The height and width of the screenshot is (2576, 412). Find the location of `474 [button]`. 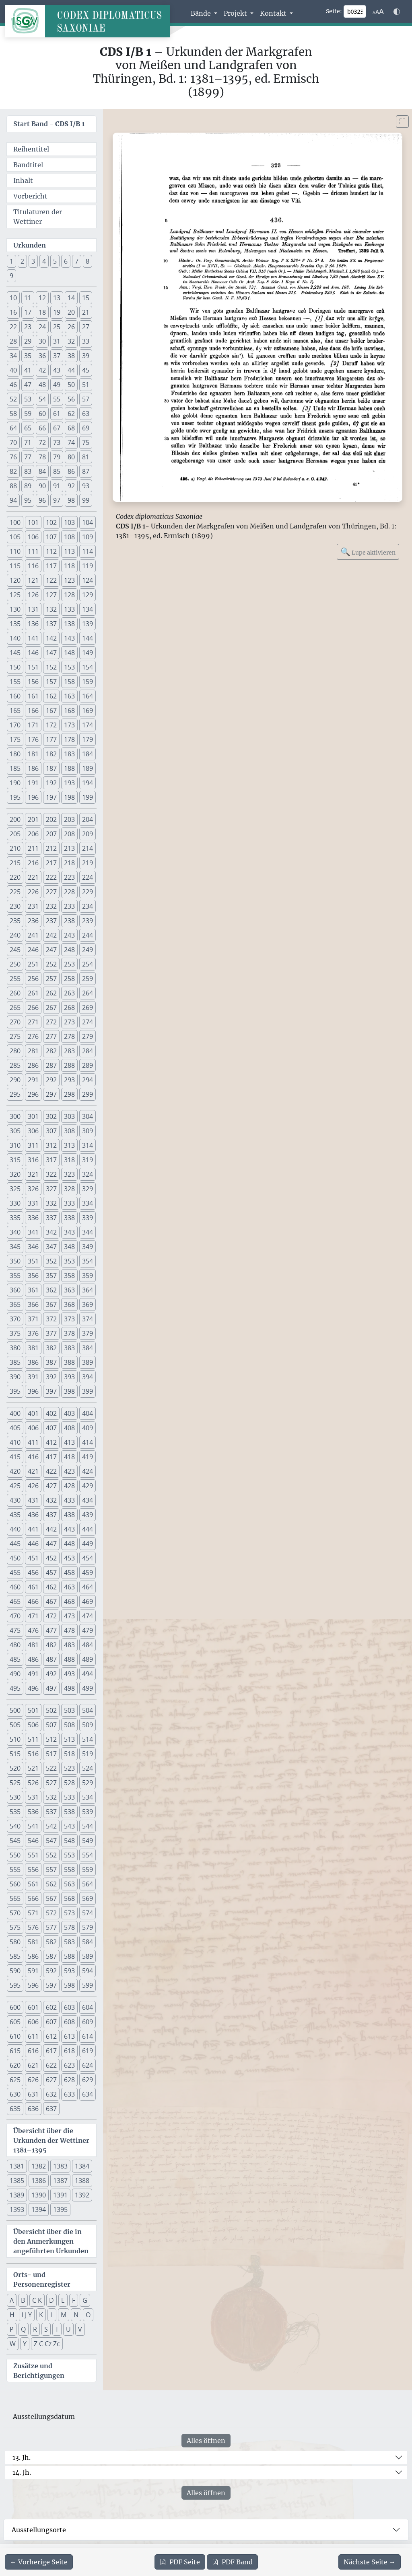

474 [button] is located at coordinates (87, 1616).